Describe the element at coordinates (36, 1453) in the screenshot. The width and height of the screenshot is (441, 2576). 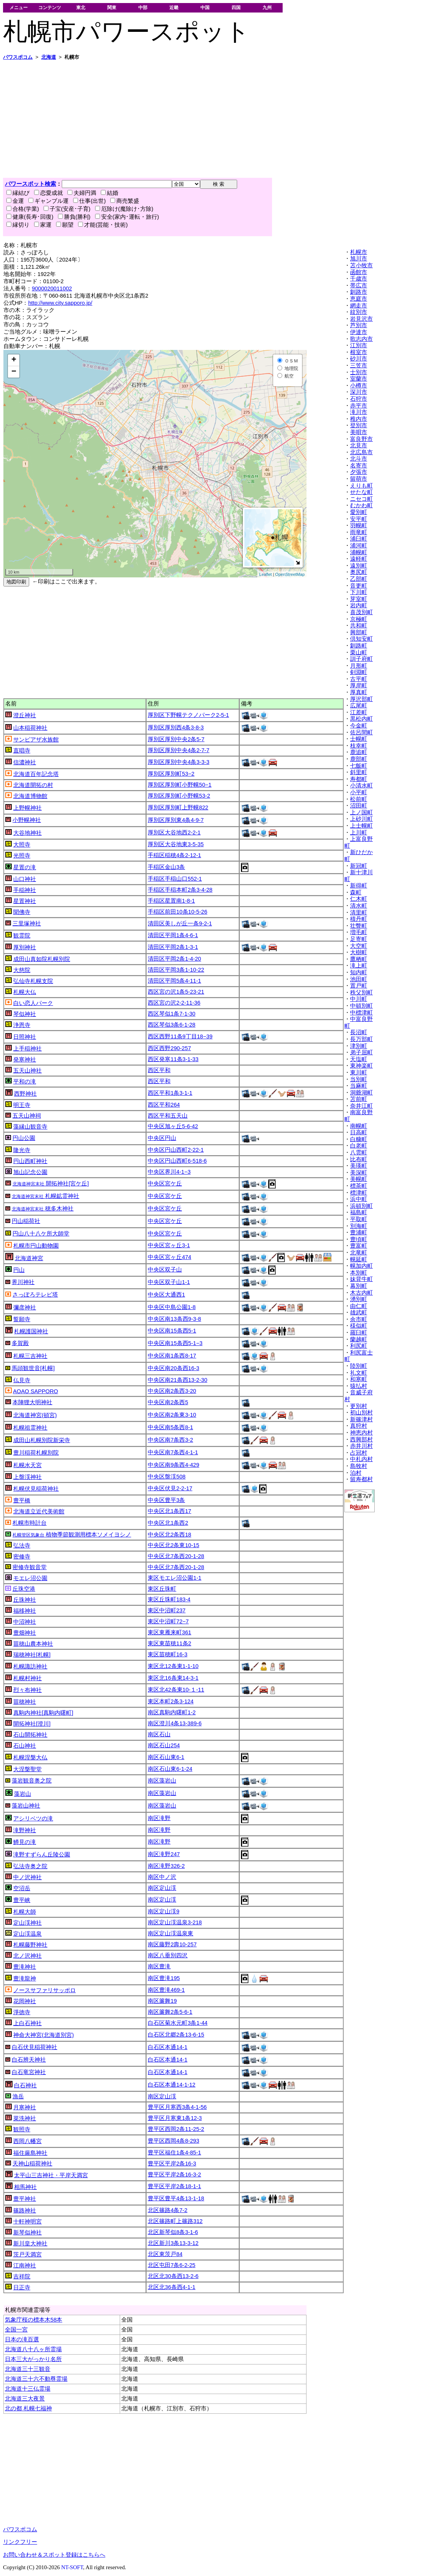
I see `豊川稲荷札幌別院` at that location.